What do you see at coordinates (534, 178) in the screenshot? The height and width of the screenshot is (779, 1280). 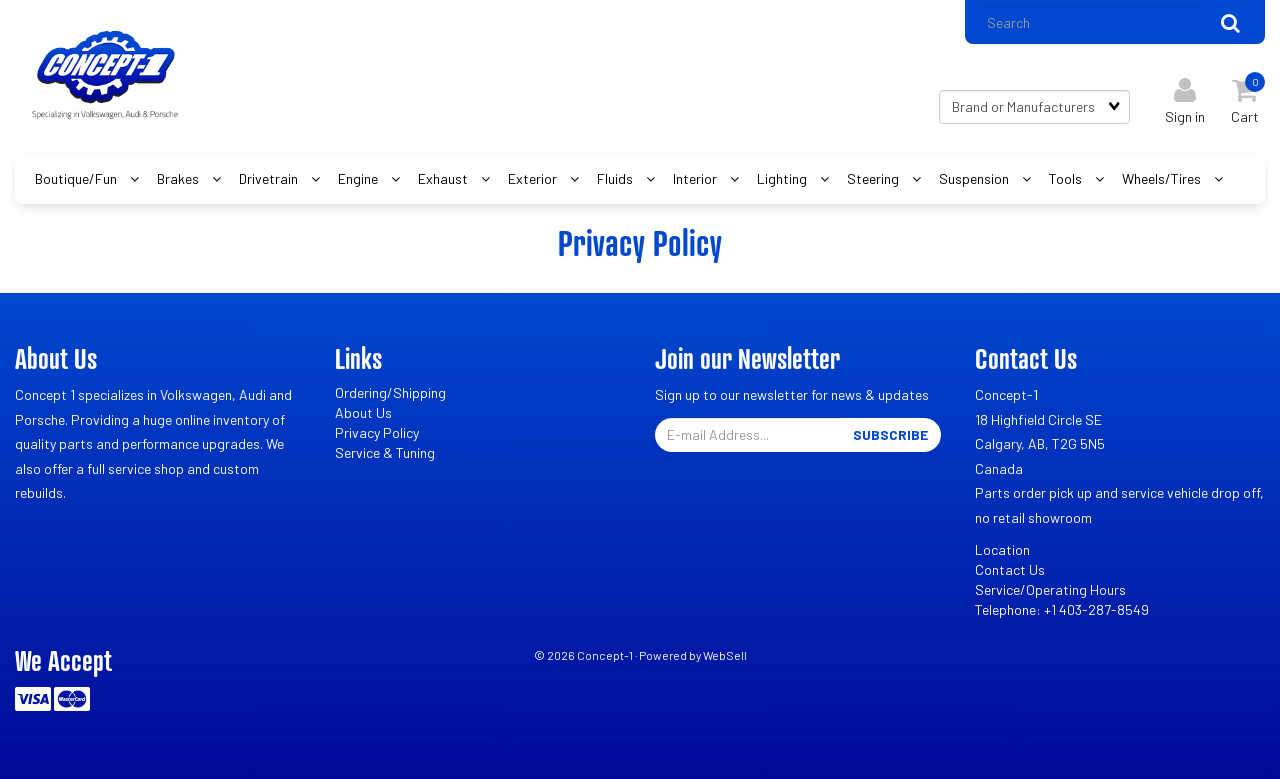 I see `Exterior` at bounding box center [534, 178].